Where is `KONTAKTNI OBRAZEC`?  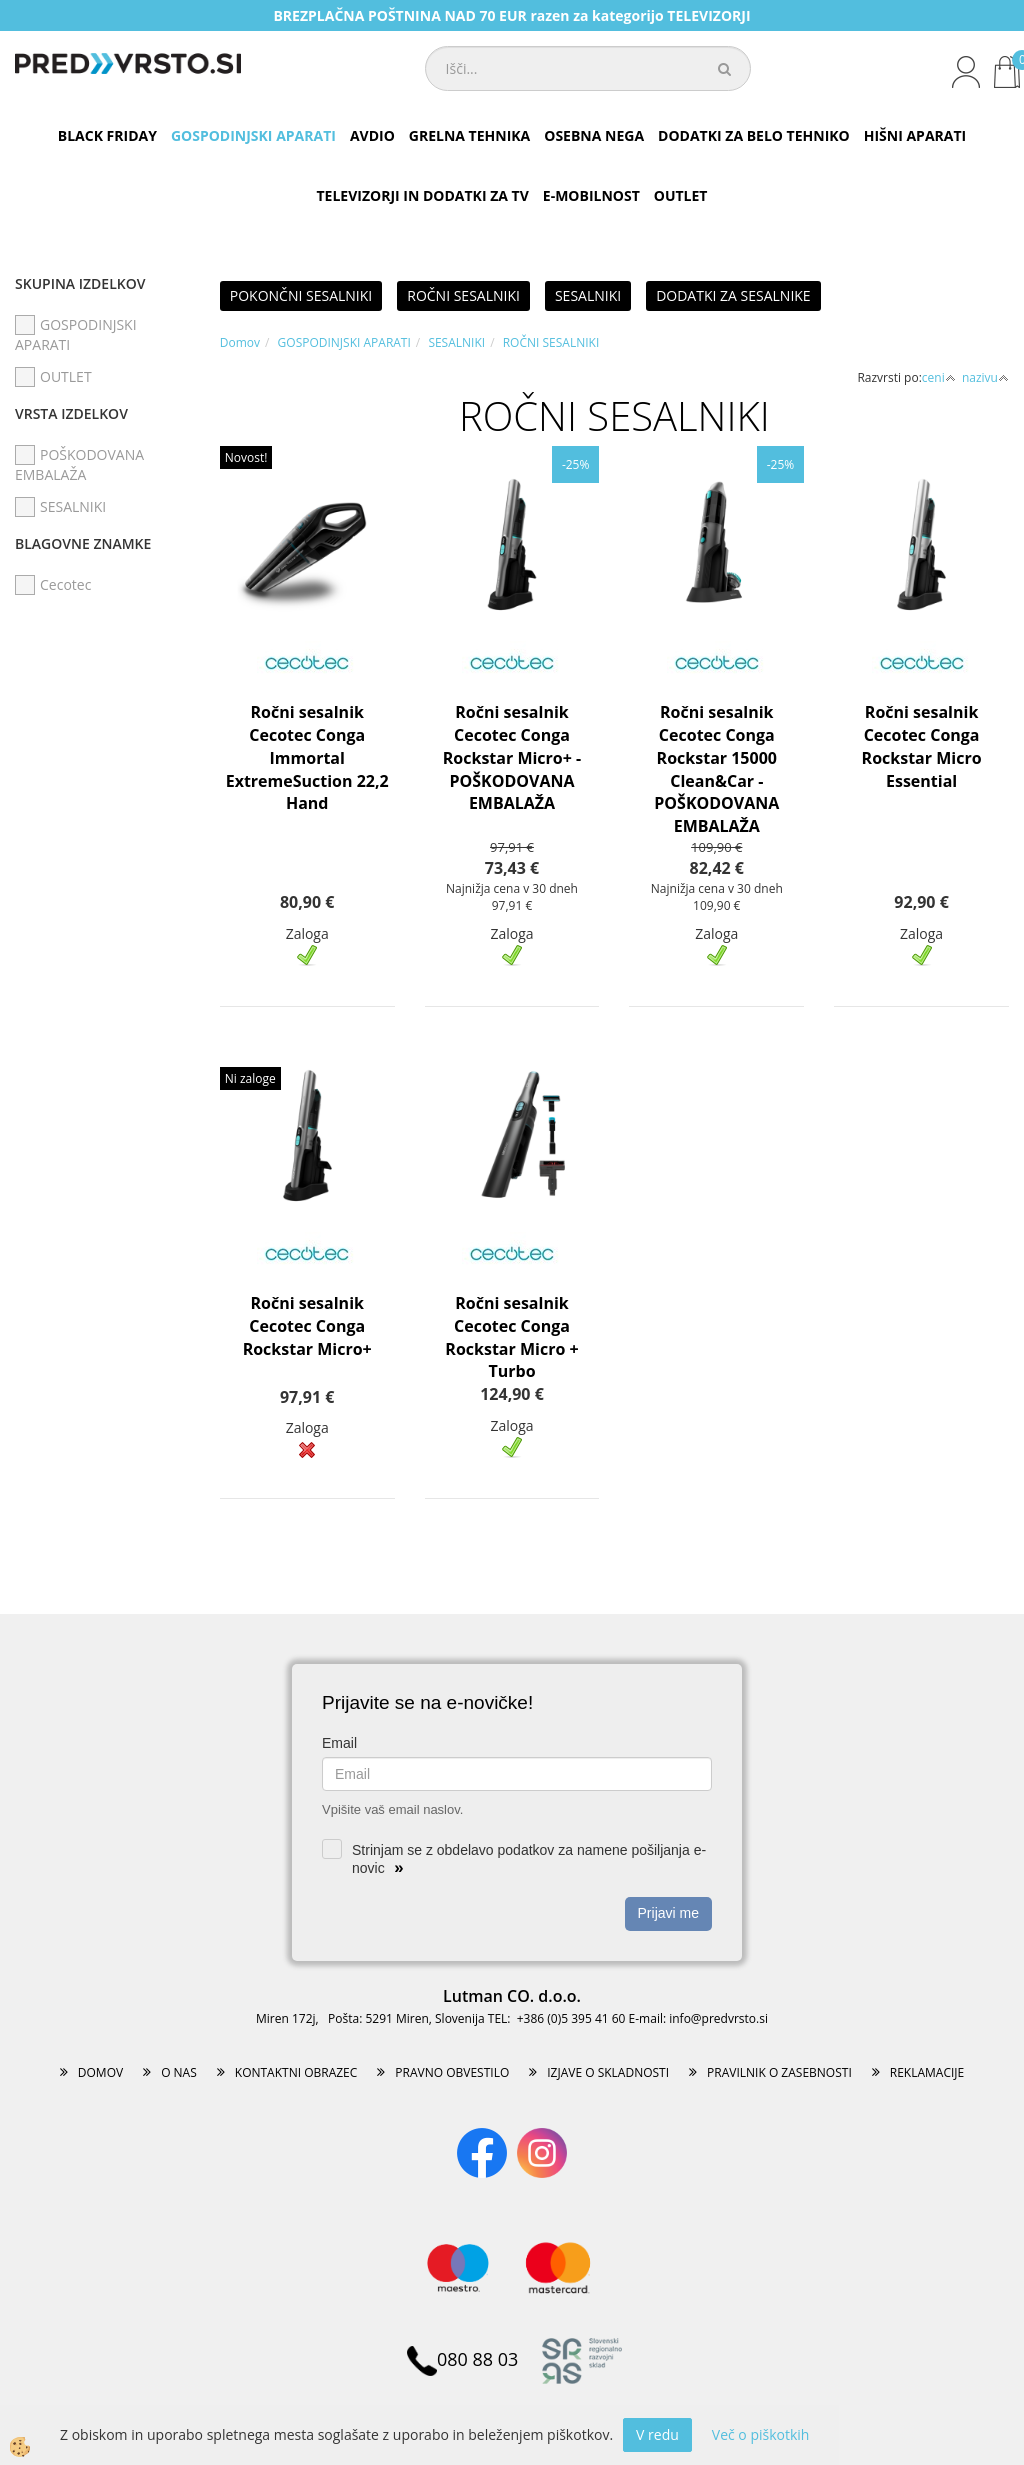 KONTAKTNI OBRAZEC is located at coordinates (296, 2072).